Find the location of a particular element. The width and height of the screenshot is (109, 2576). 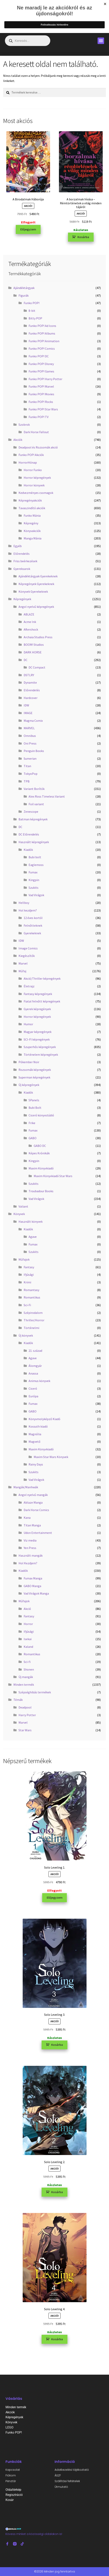

Könyvakciók is located at coordinates (32, 531).